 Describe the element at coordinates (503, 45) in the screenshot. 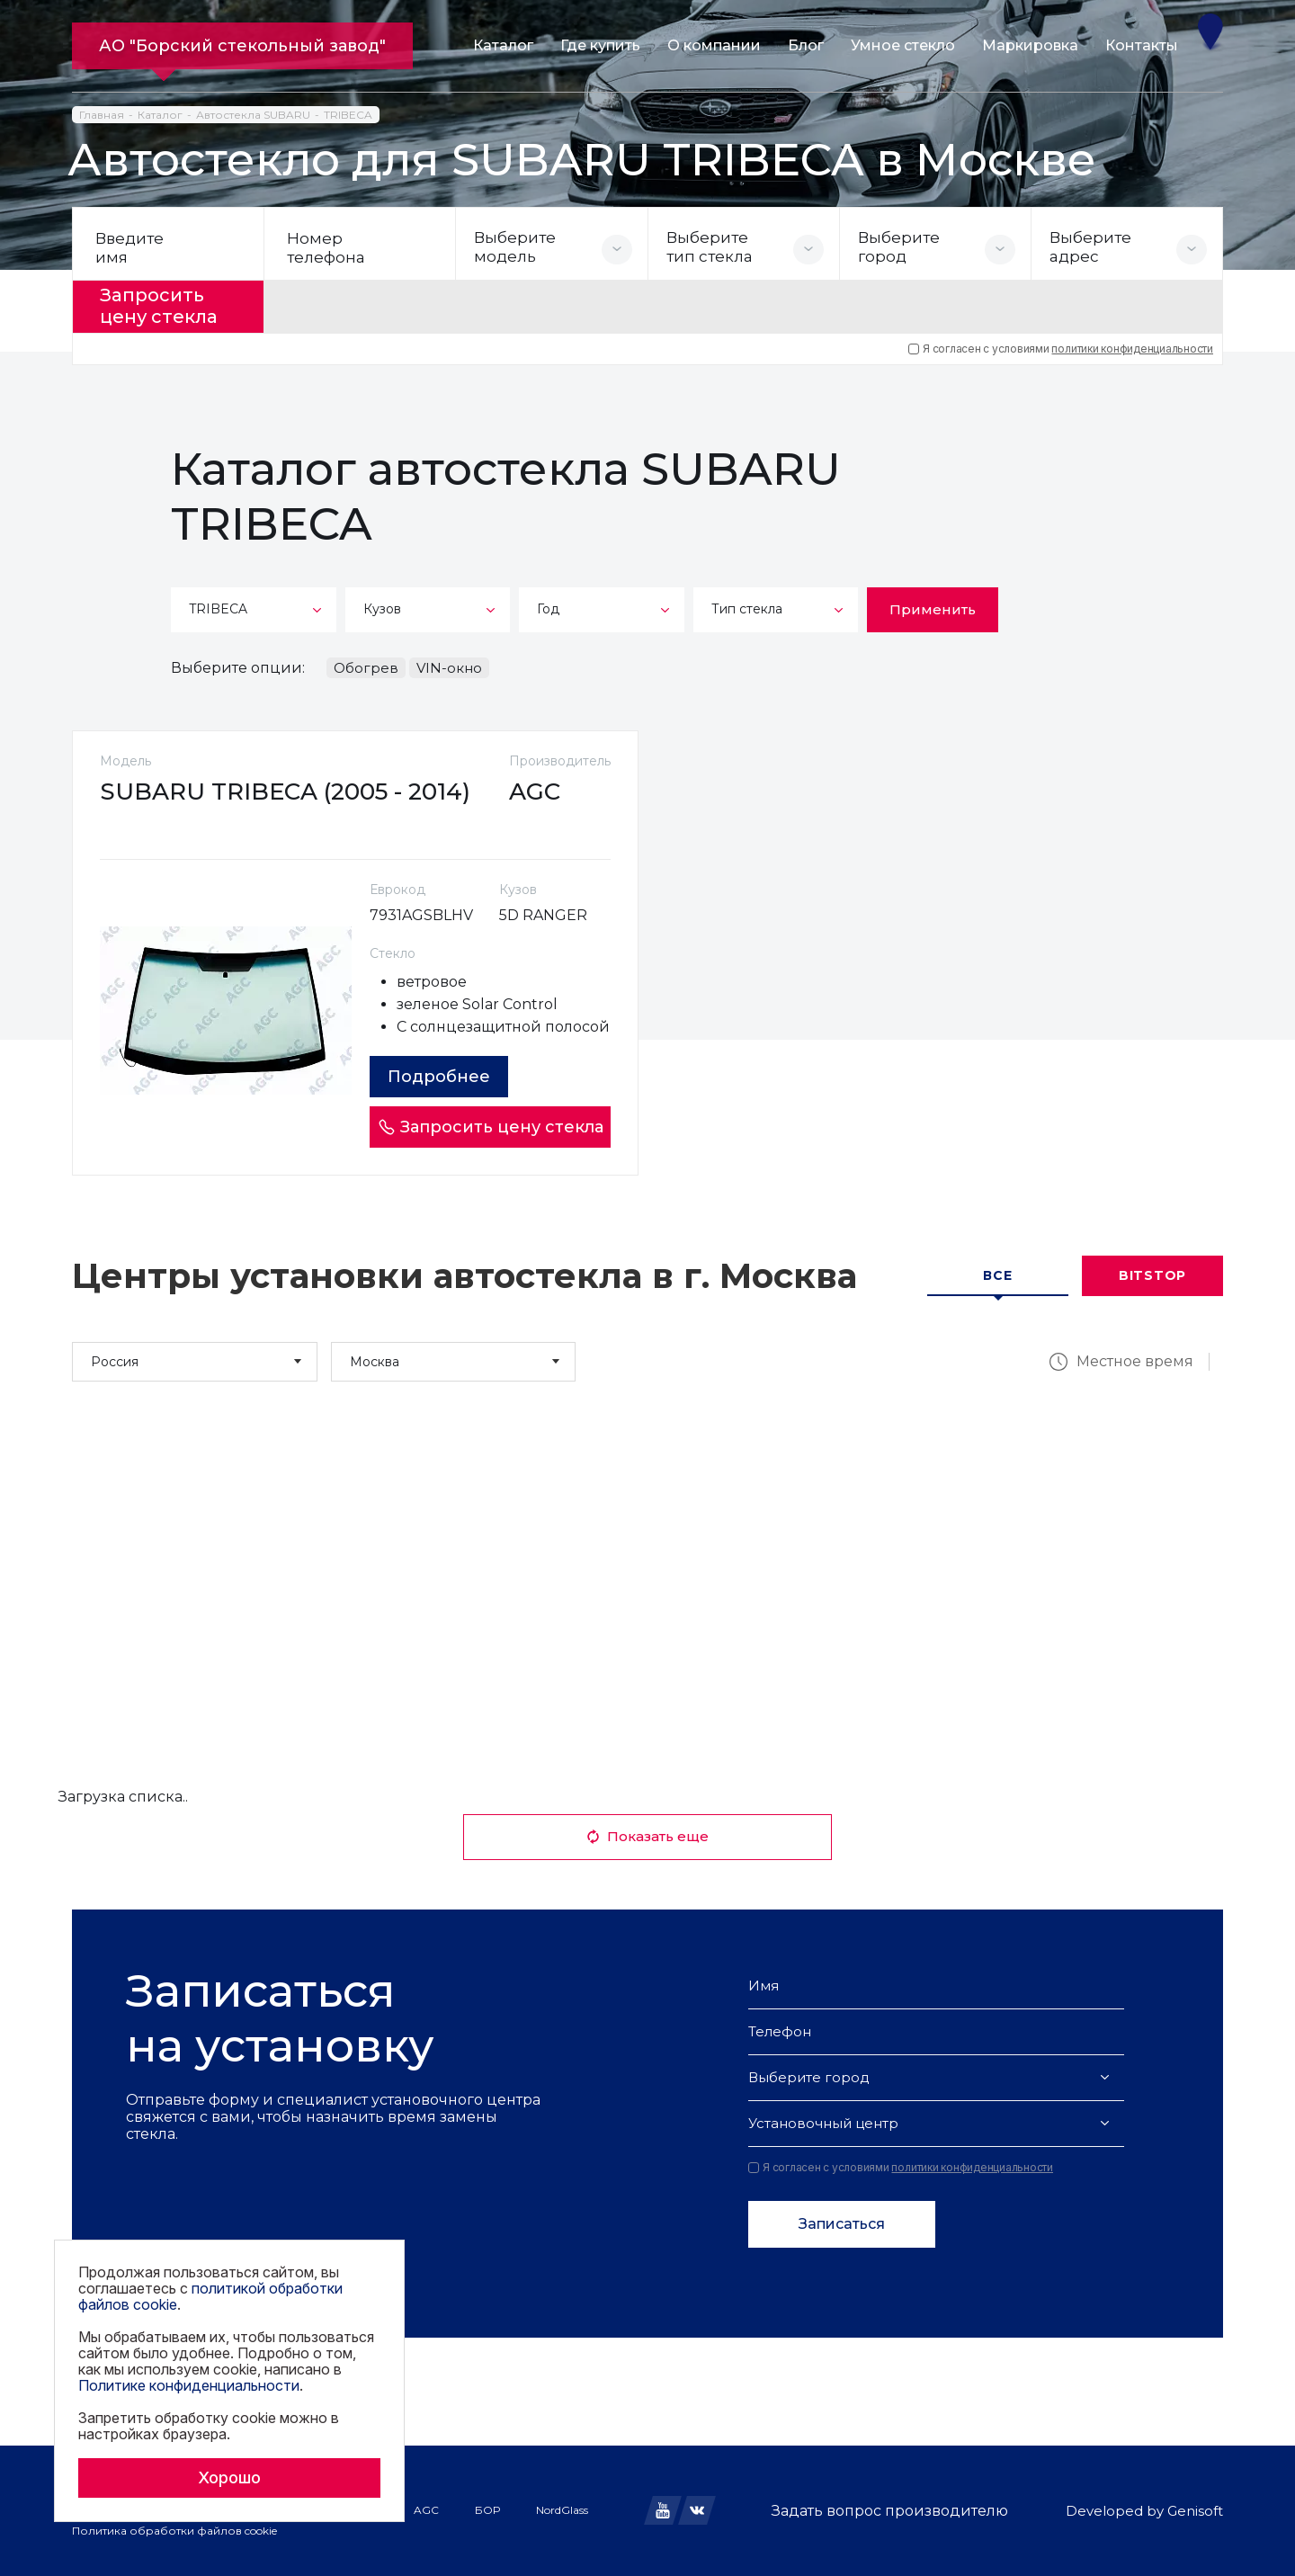

I see `Каталог` at that location.